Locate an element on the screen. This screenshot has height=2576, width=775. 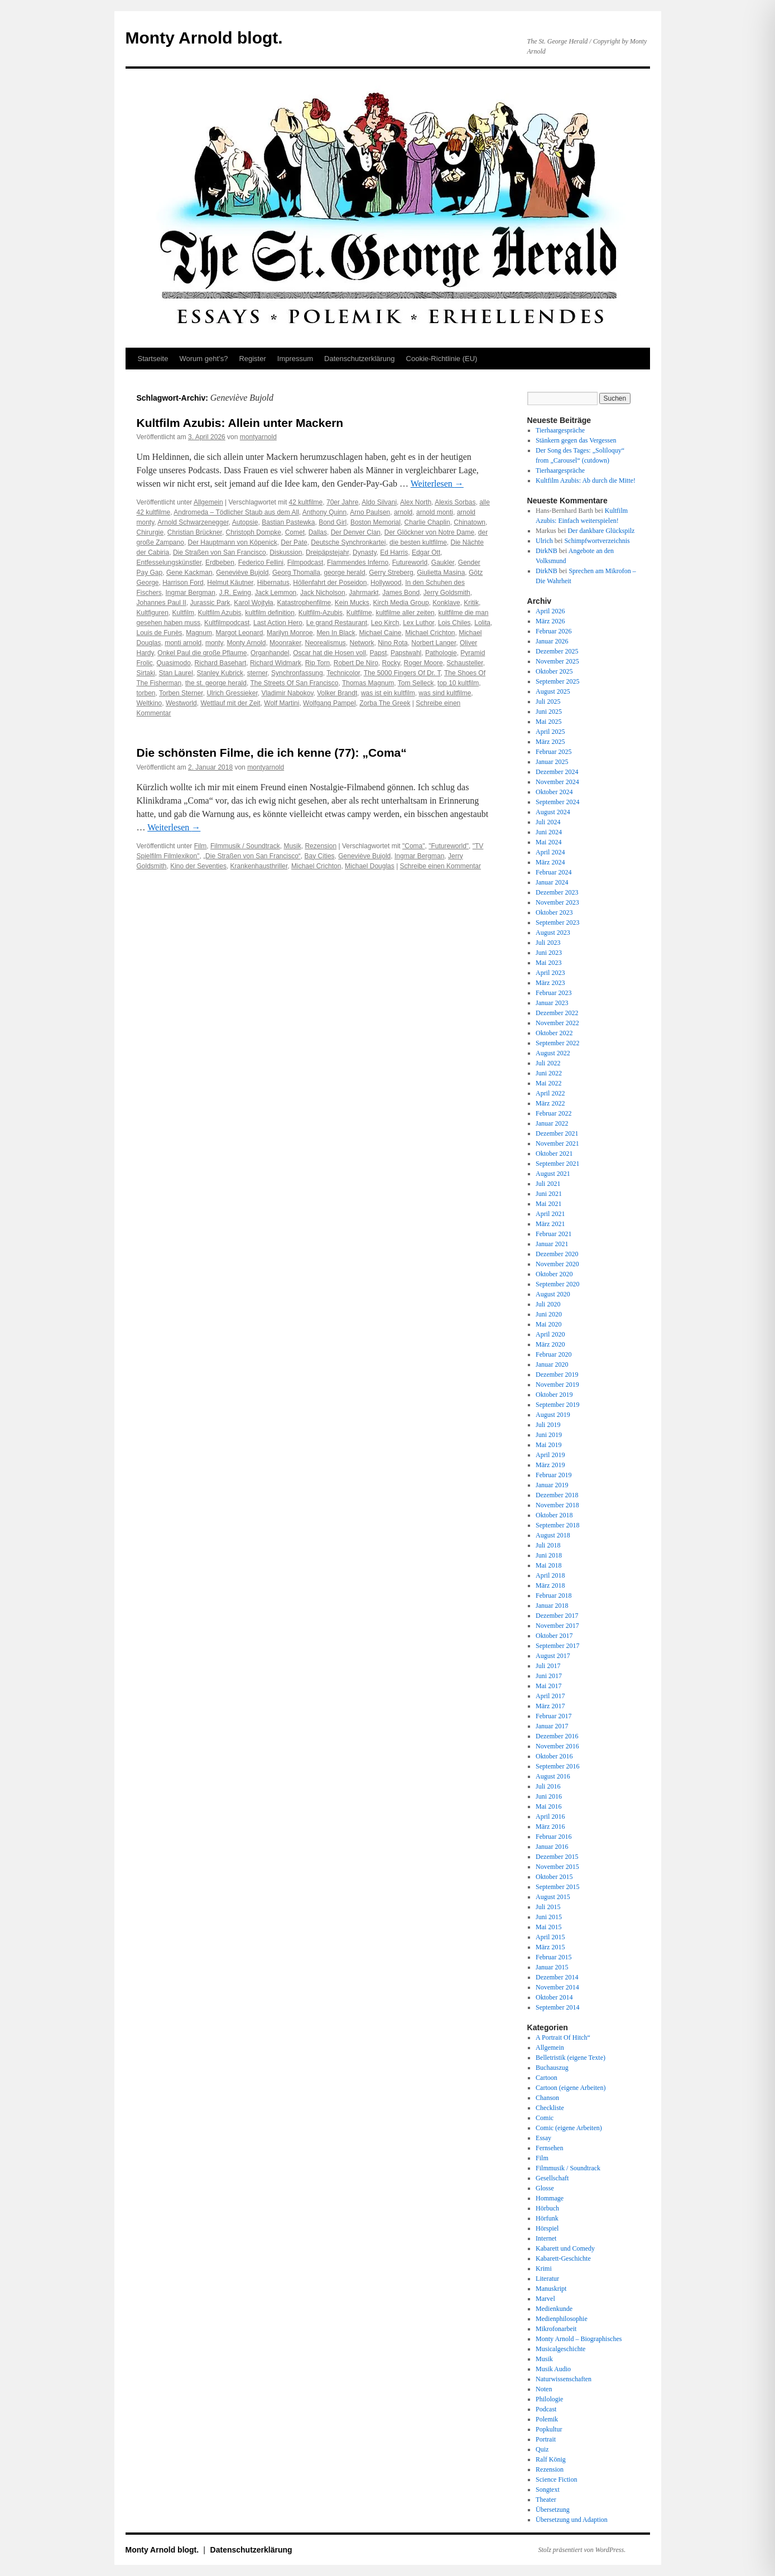
Oktober 2014 is located at coordinates (554, 1997).